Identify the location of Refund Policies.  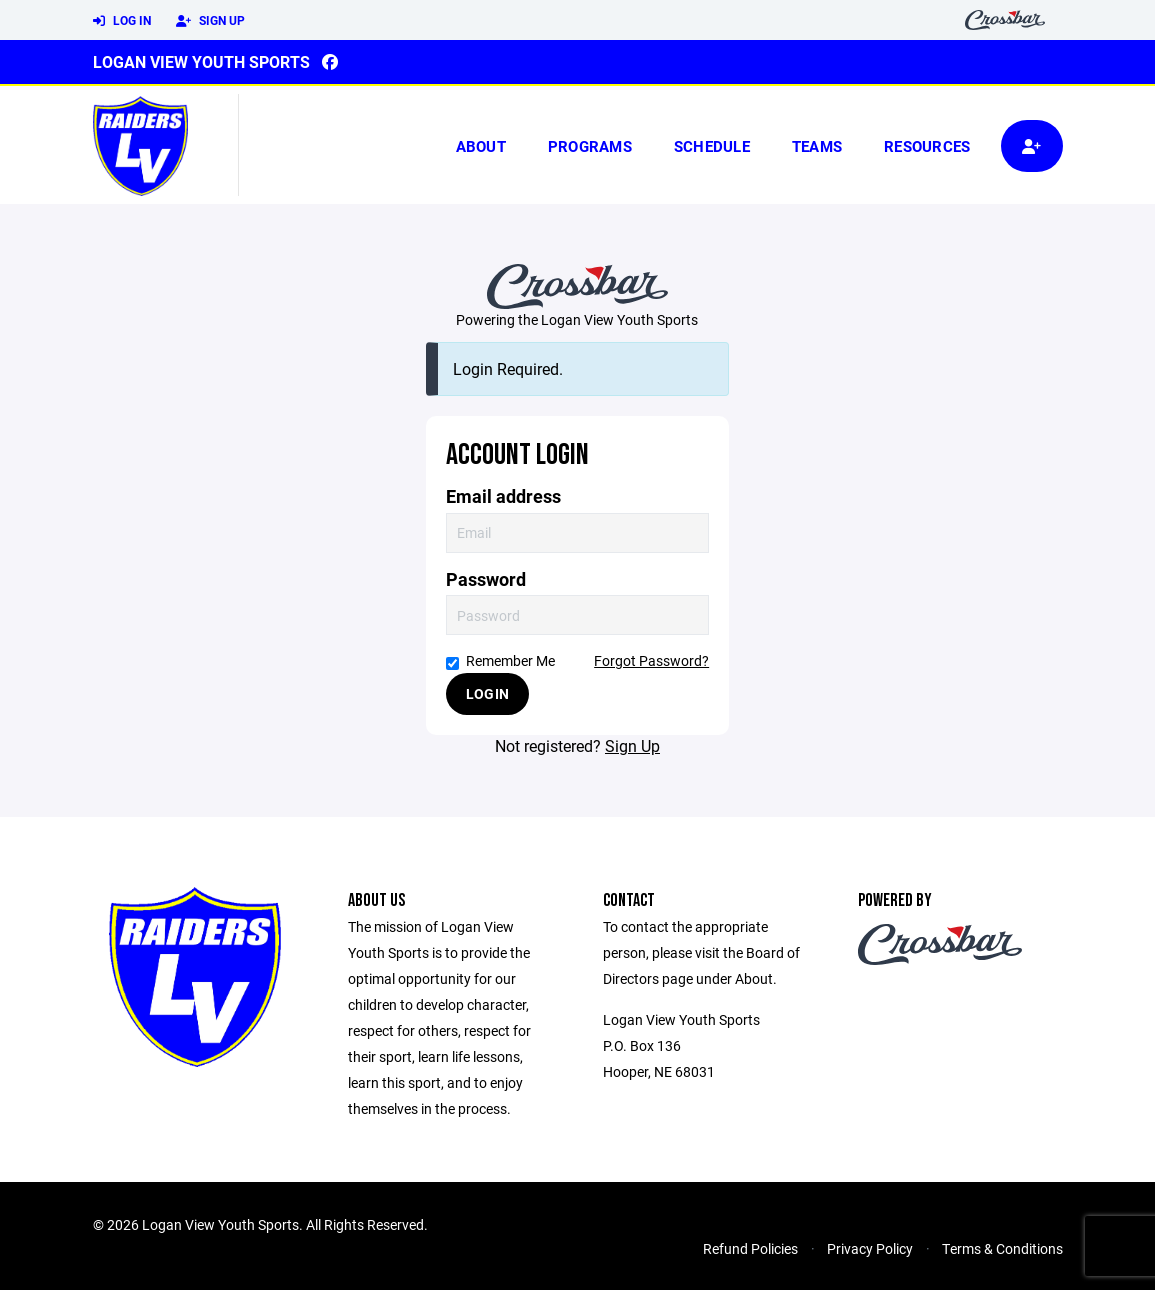
(750, 1248).